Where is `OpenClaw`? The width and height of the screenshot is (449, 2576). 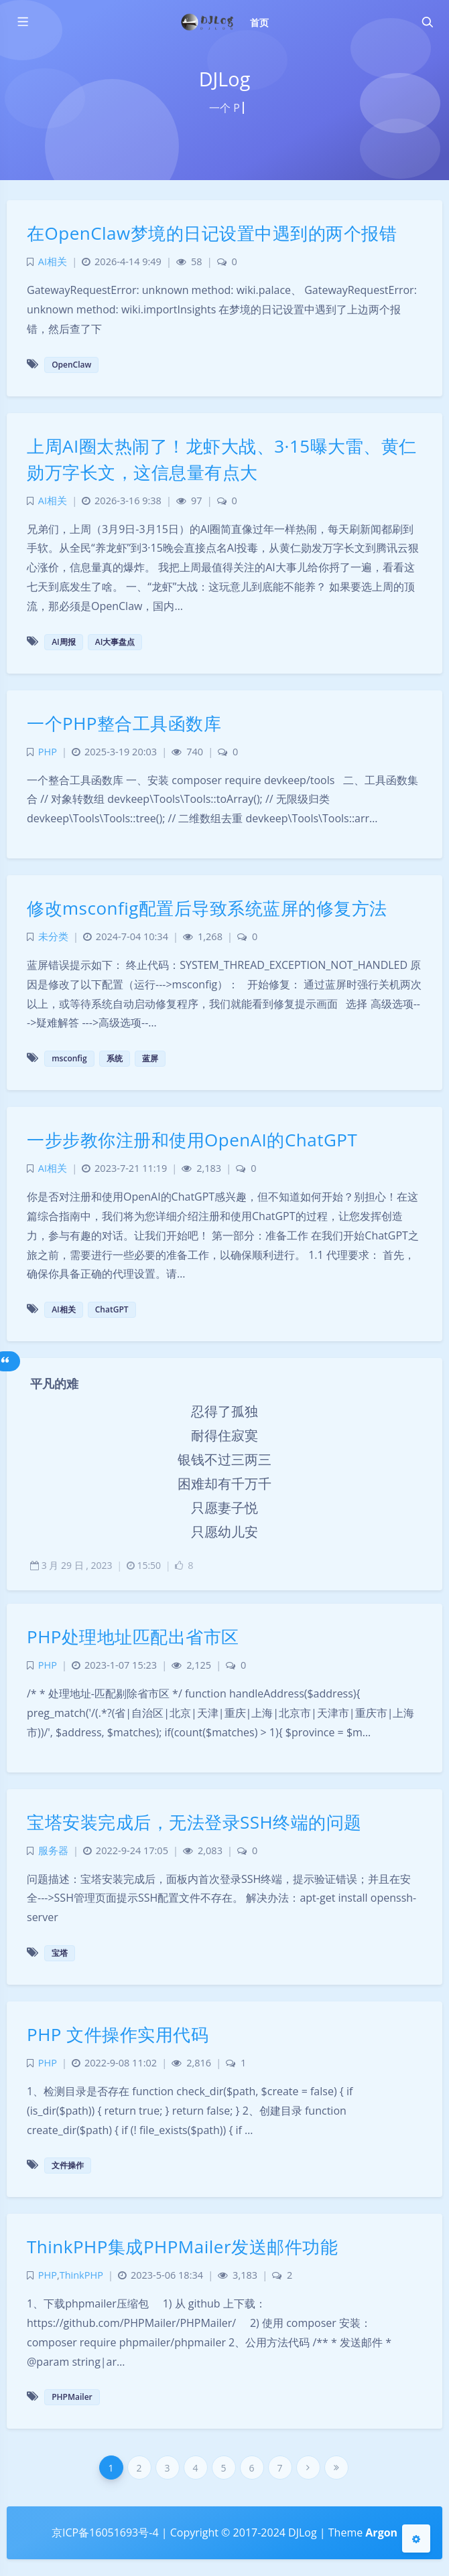 OpenClaw is located at coordinates (71, 364).